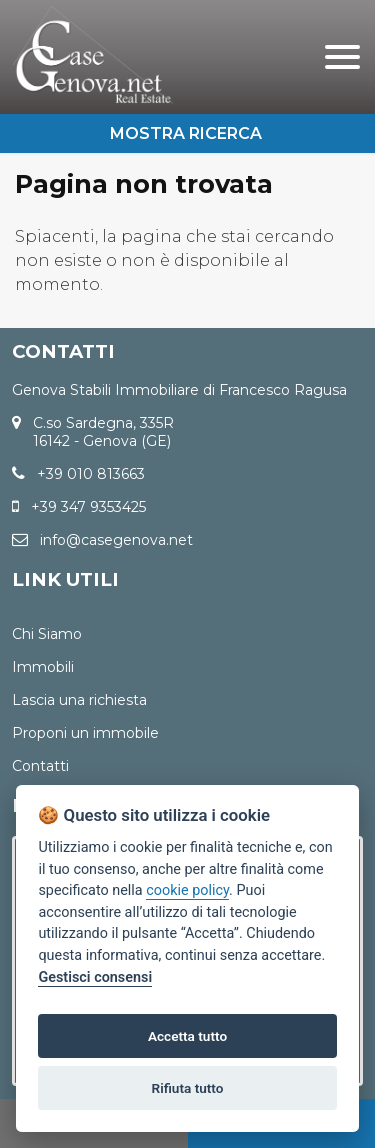 This screenshot has width=375, height=1148. I want to click on Accetta tutto, so click(187, 1036).